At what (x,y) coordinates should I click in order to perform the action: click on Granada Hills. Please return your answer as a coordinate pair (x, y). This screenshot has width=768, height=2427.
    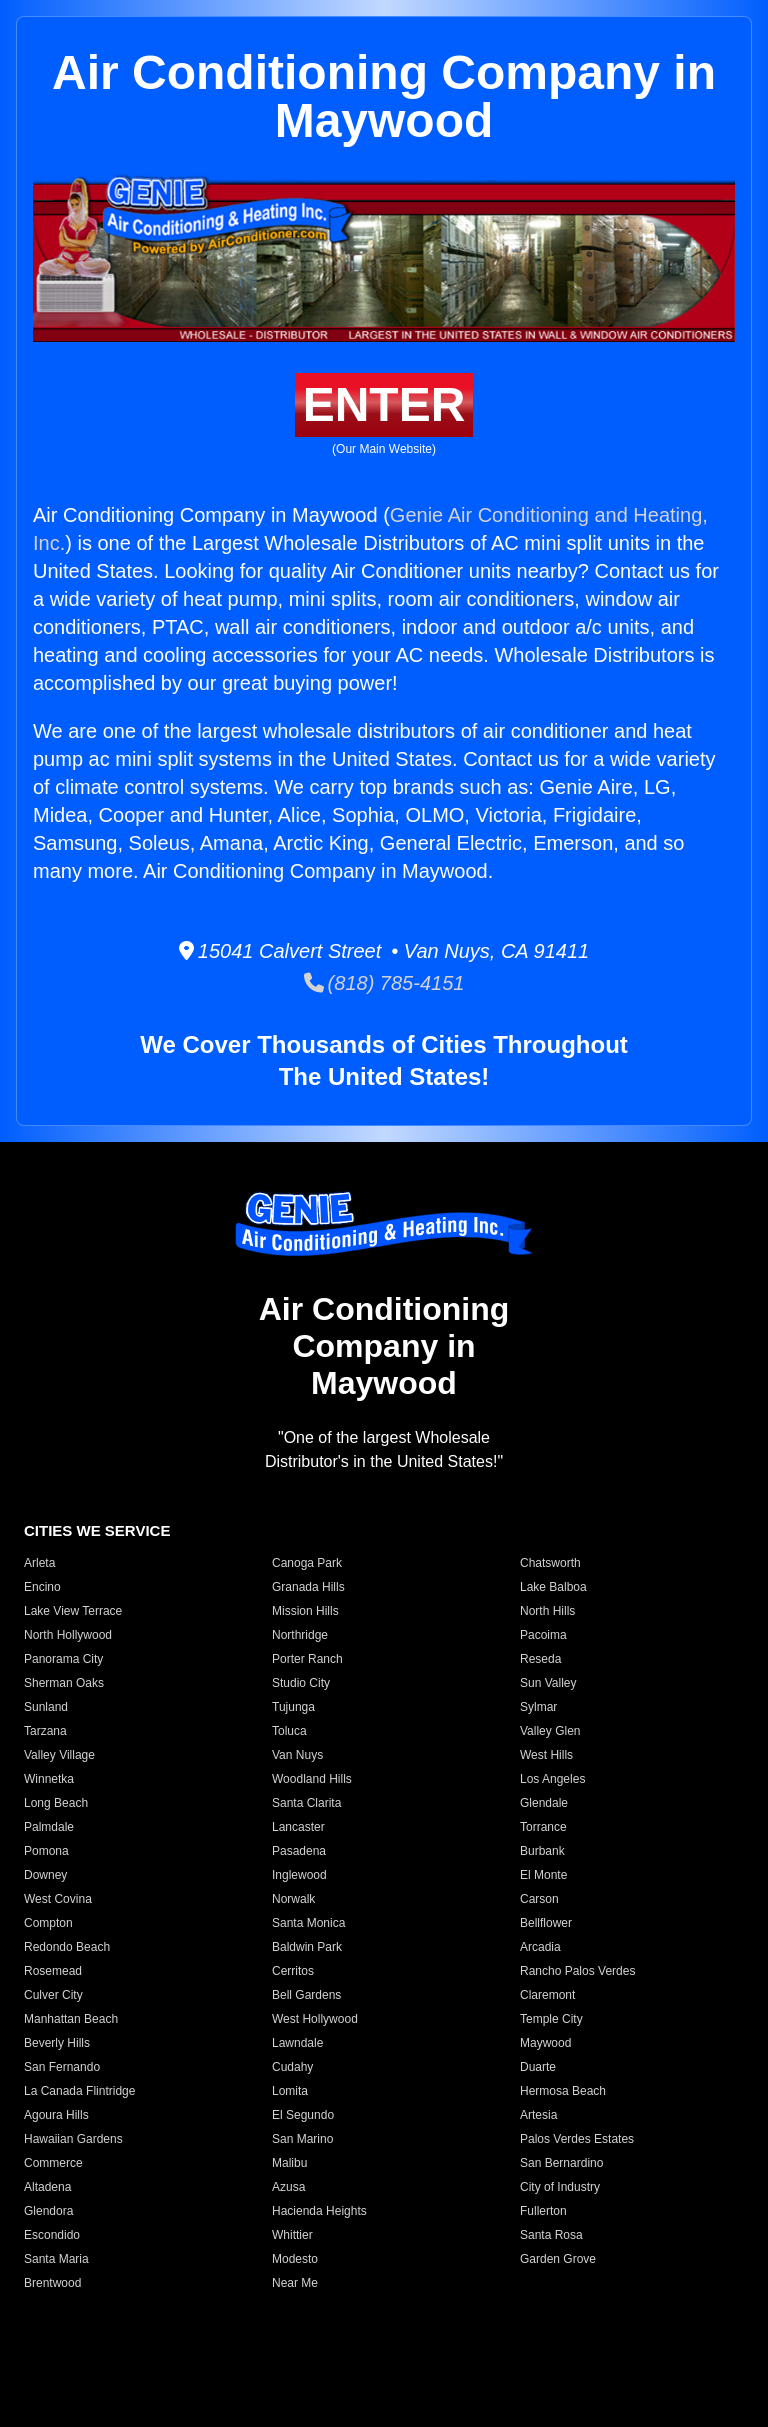
    Looking at the image, I should click on (308, 1587).